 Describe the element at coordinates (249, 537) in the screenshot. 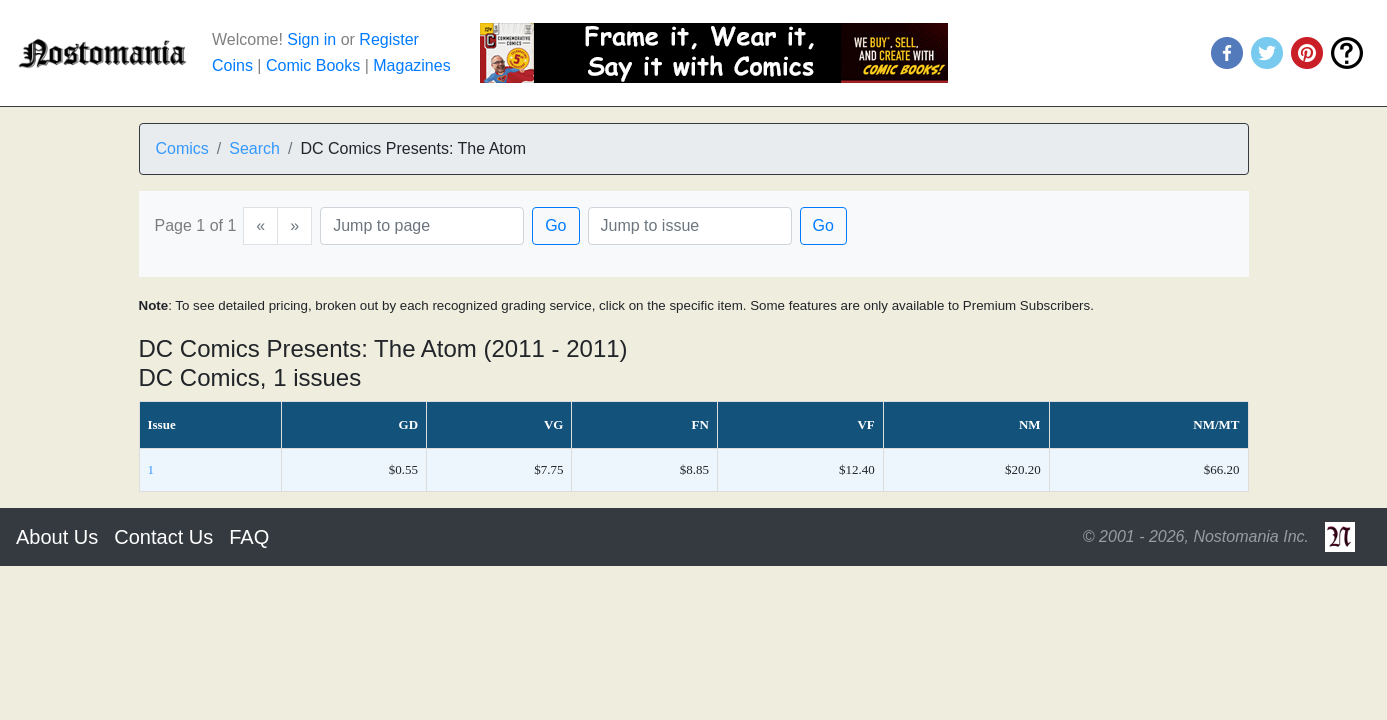

I see `FAQ` at that location.